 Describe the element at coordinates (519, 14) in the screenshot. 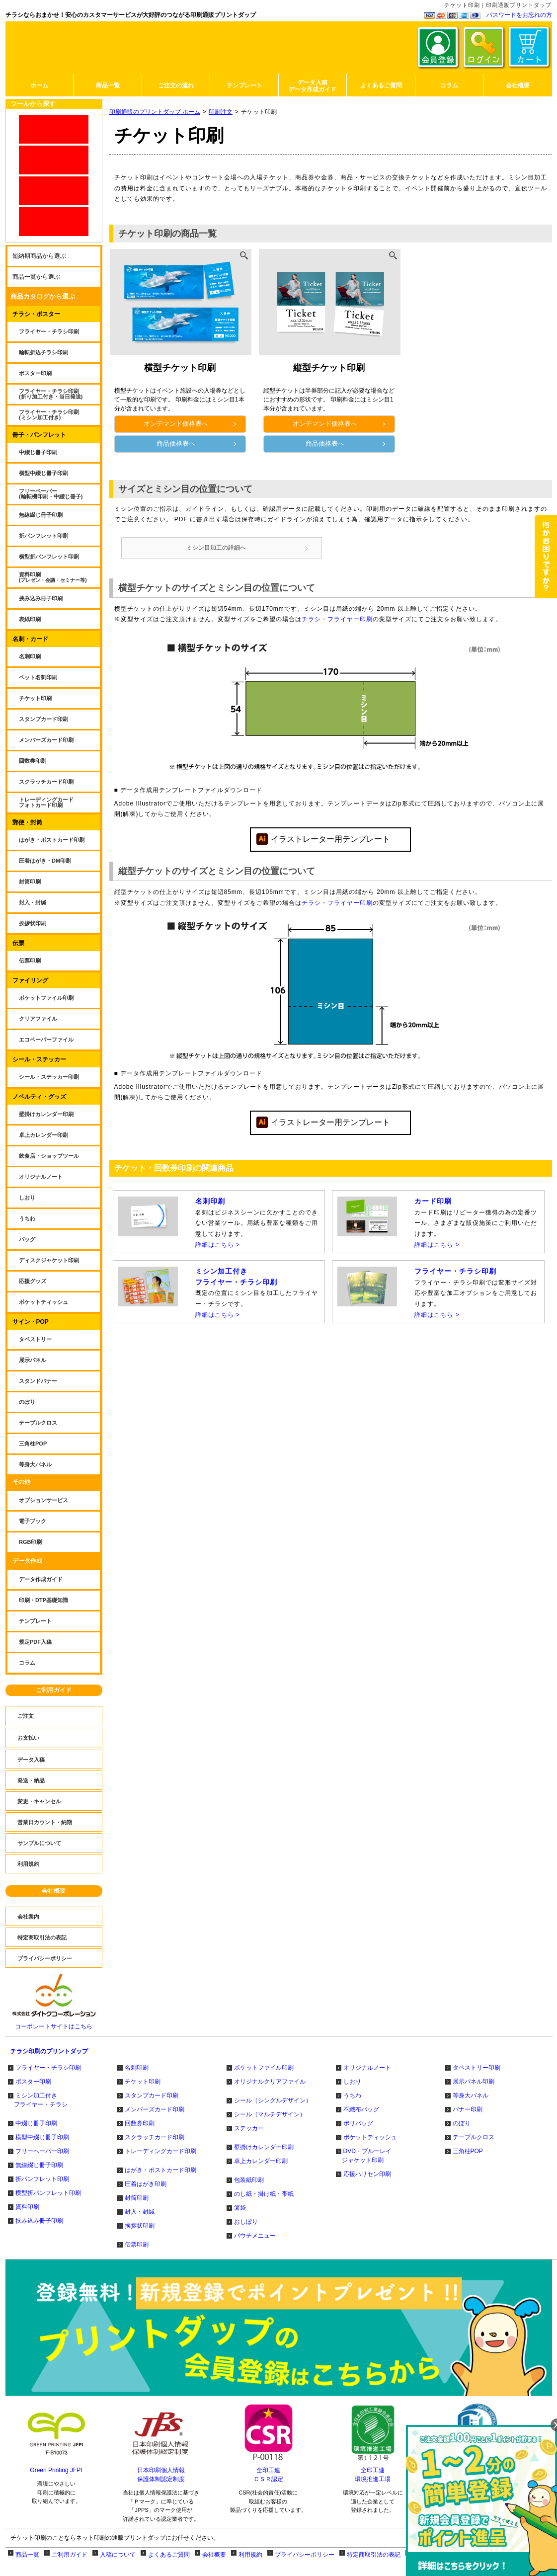

I see `パスワードをお忘れの方` at that location.